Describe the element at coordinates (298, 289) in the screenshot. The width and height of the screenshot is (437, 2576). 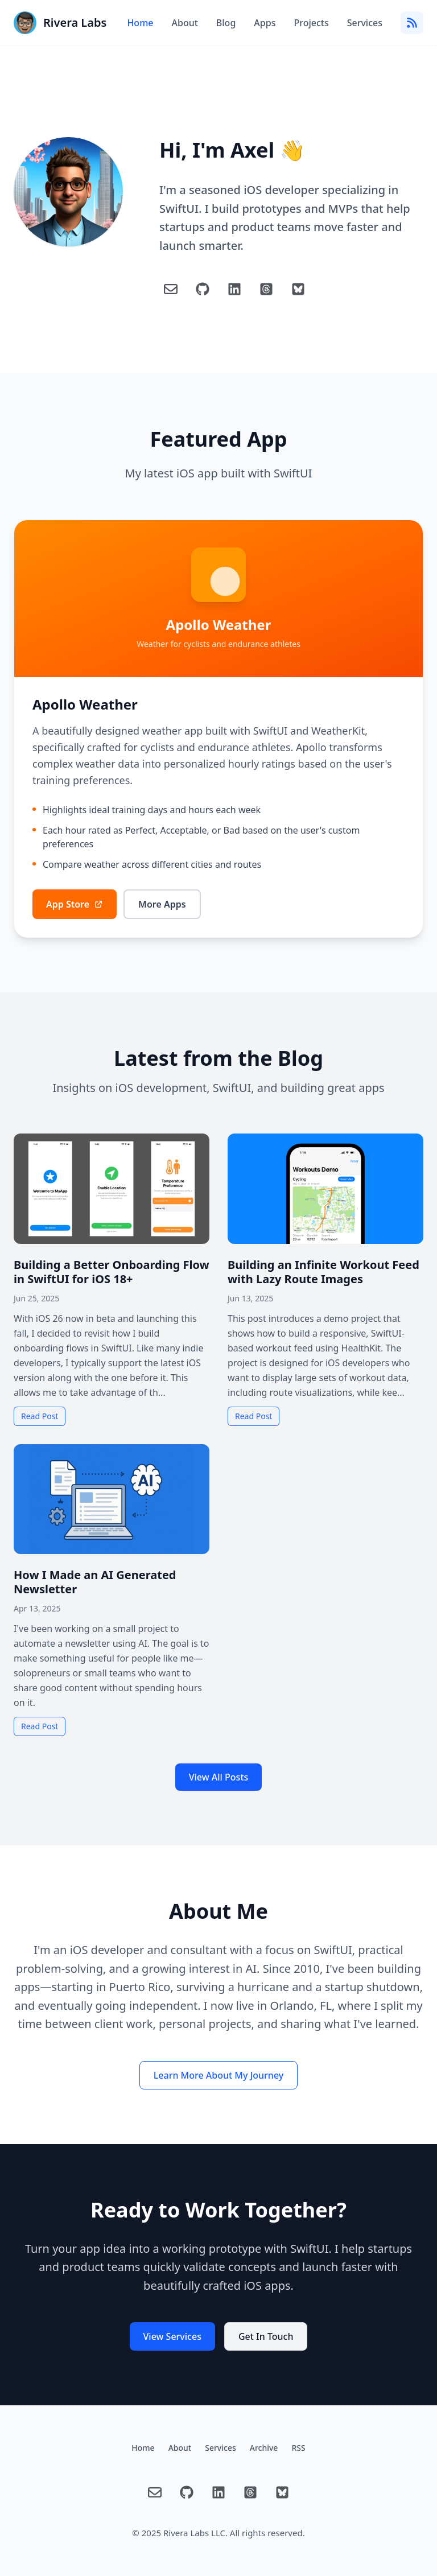
I see `[Blue Sky]` at that location.